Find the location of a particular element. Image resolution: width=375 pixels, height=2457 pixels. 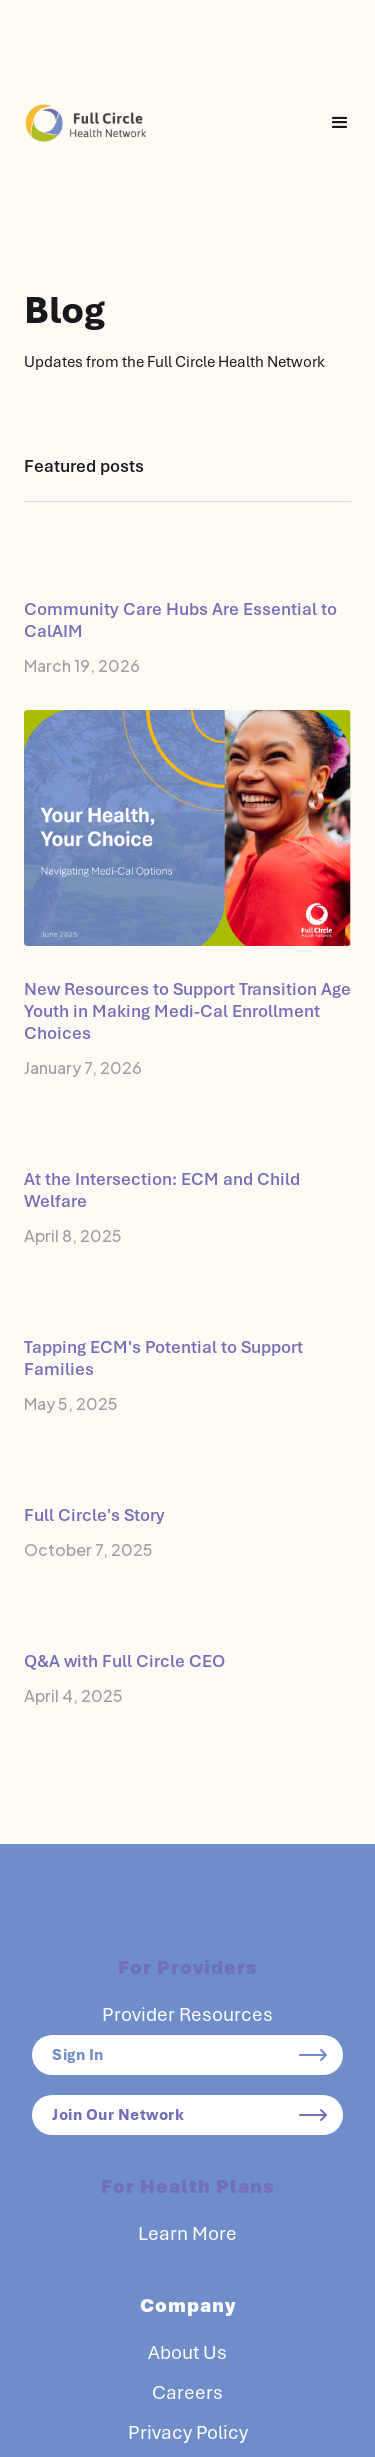

Join Our Network is located at coordinates (118, 2115).